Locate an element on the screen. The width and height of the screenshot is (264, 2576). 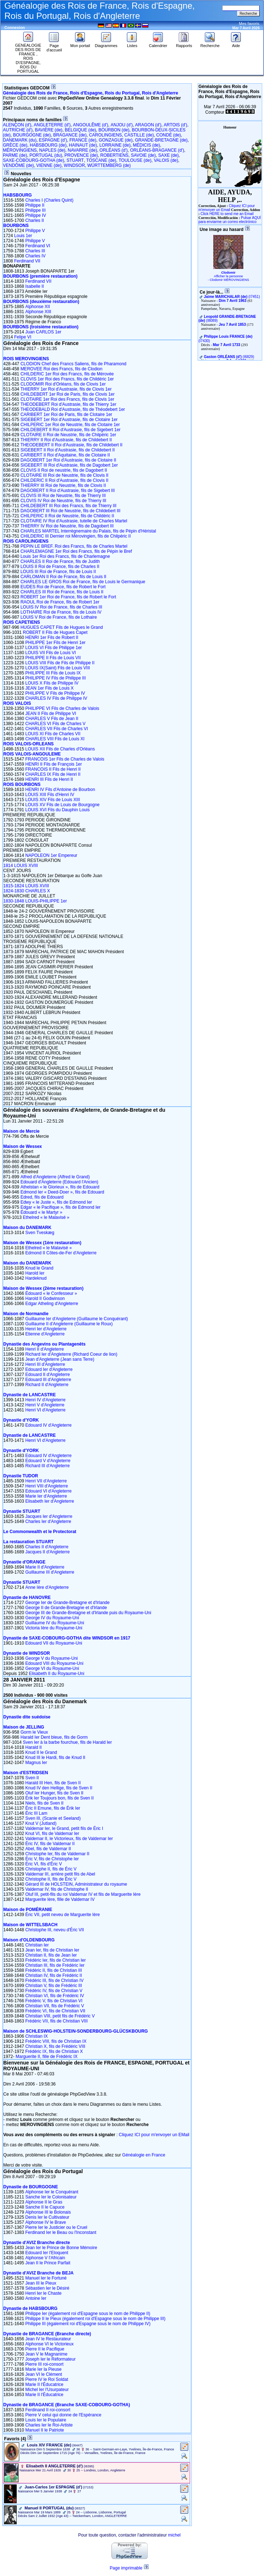
Edgar « le Pacifique », fils de Edmond Ier is located at coordinates (60, 1207).